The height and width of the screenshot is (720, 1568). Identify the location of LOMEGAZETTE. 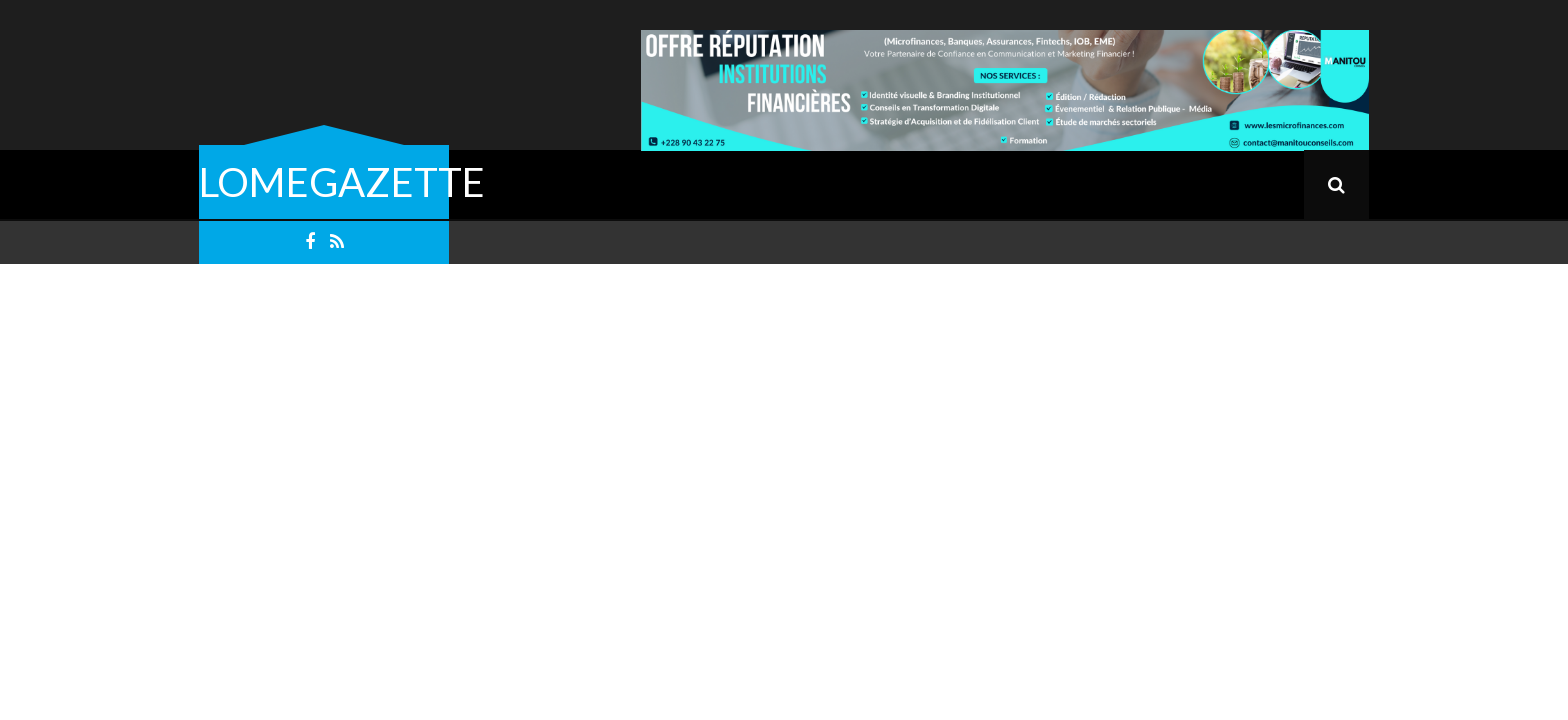
(342, 182).